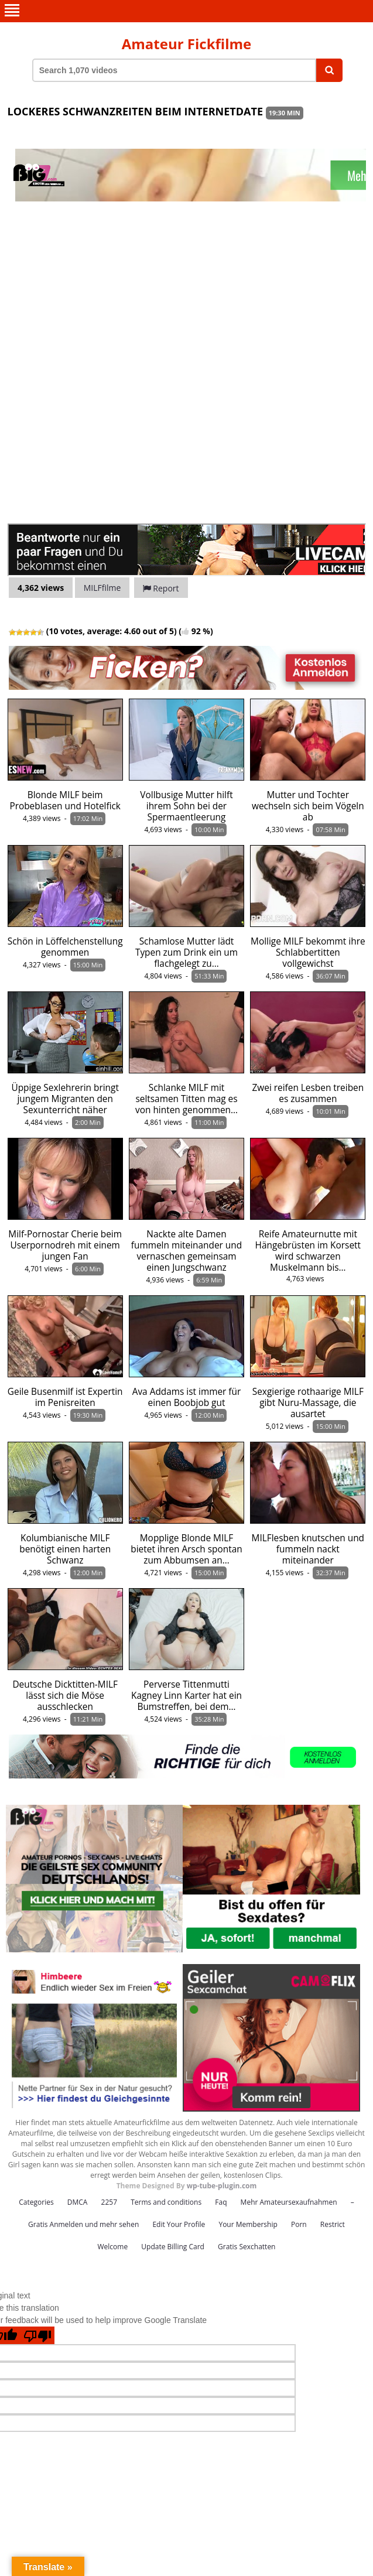 Image resolution: width=373 pixels, height=2576 pixels. I want to click on 2257, so click(109, 2202).